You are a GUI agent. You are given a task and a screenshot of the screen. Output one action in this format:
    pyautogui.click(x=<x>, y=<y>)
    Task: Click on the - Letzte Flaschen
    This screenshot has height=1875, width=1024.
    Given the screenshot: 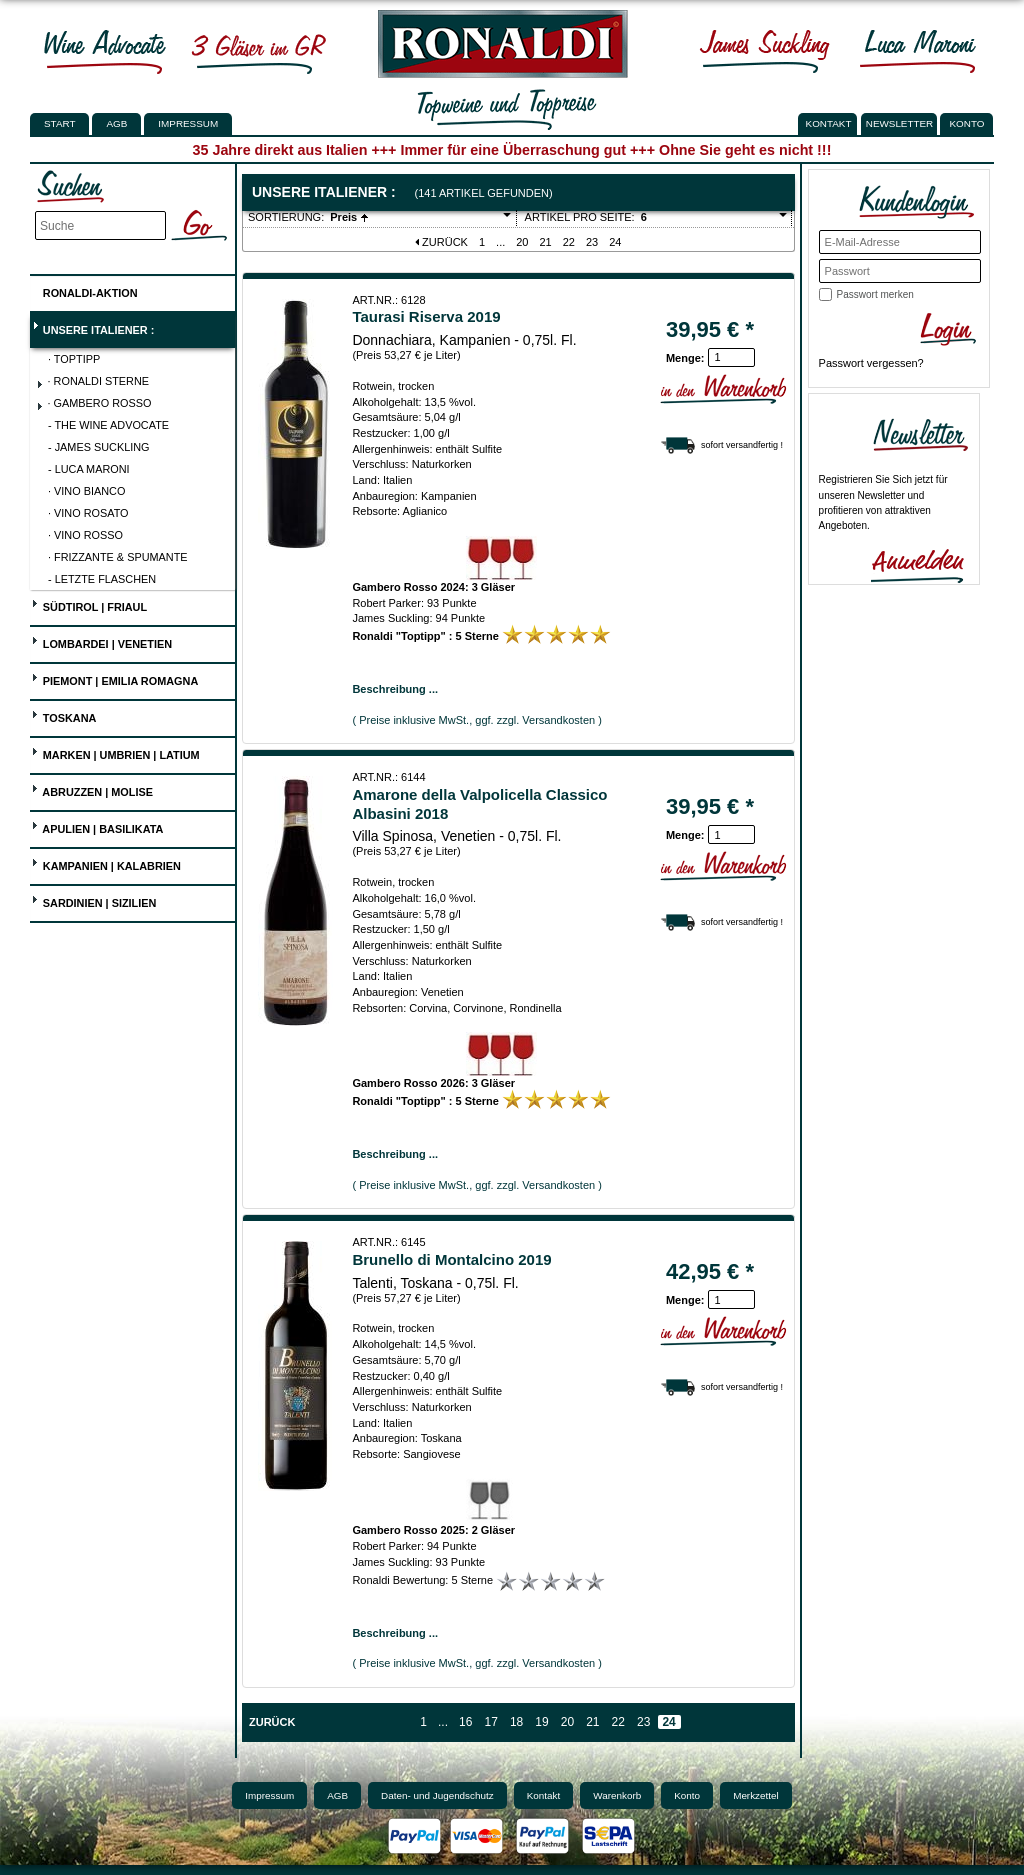 What is the action you would take?
    pyautogui.click(x=102, y=579)
    